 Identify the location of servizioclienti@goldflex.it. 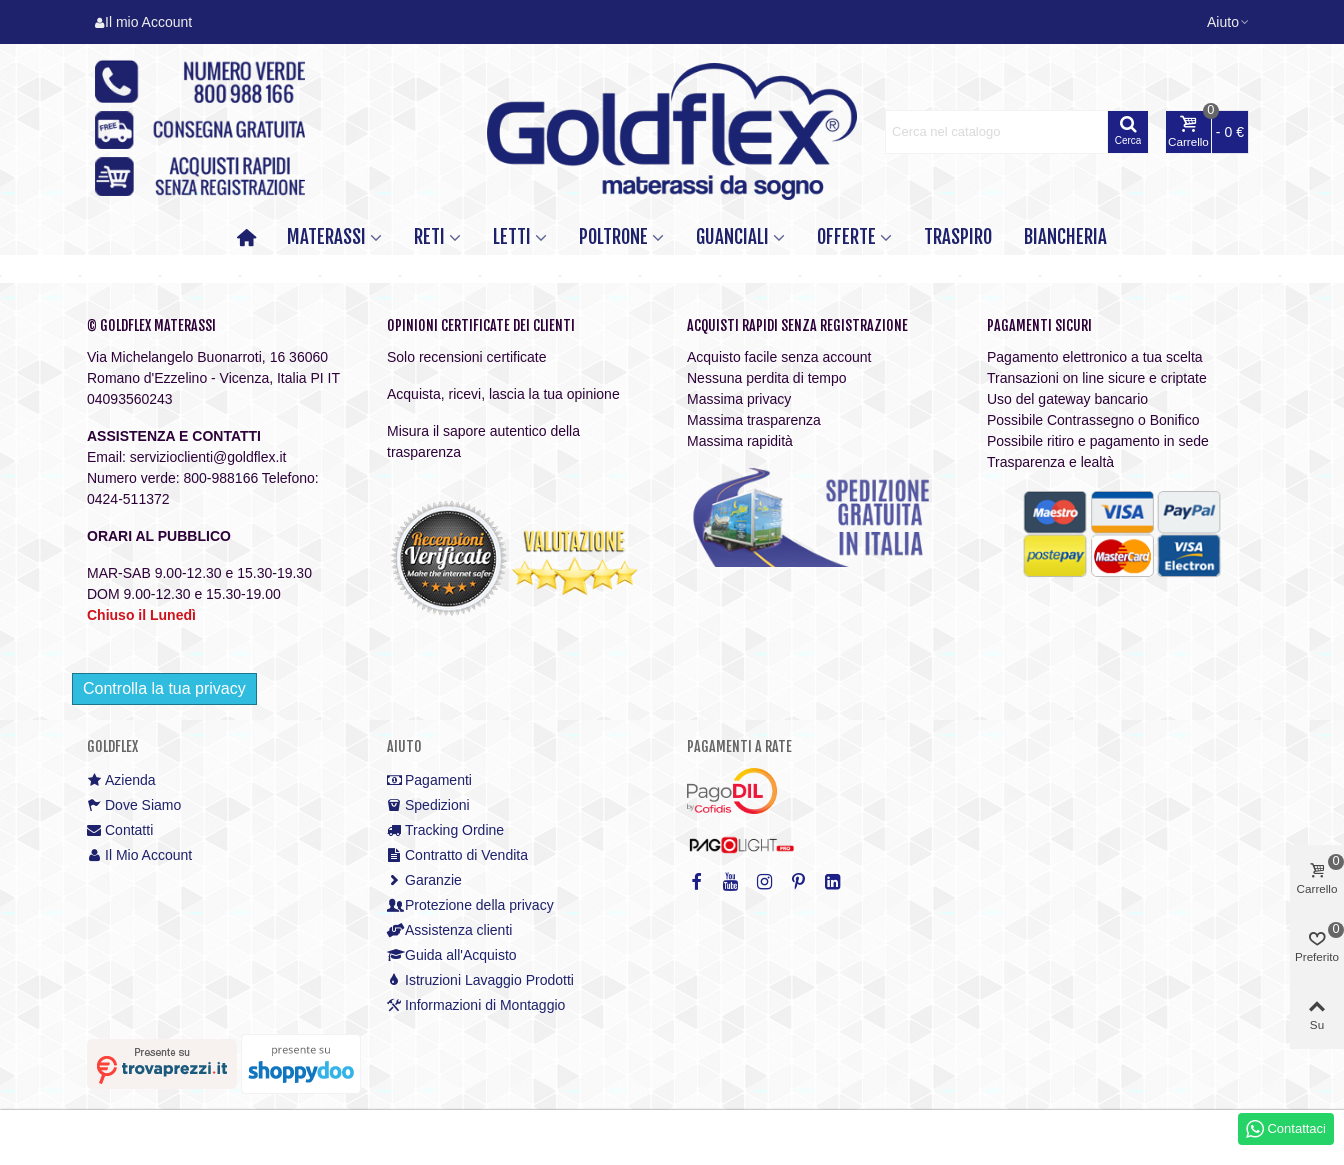
(208, 457).